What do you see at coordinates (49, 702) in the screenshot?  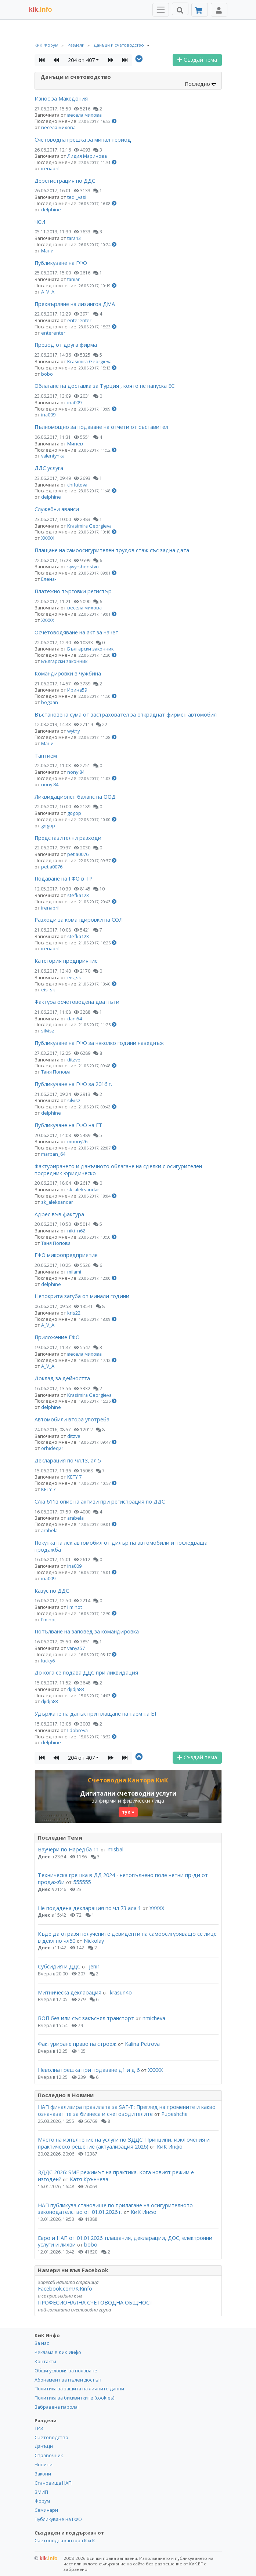 I see `bogpan` at bounding box center [49, 702].